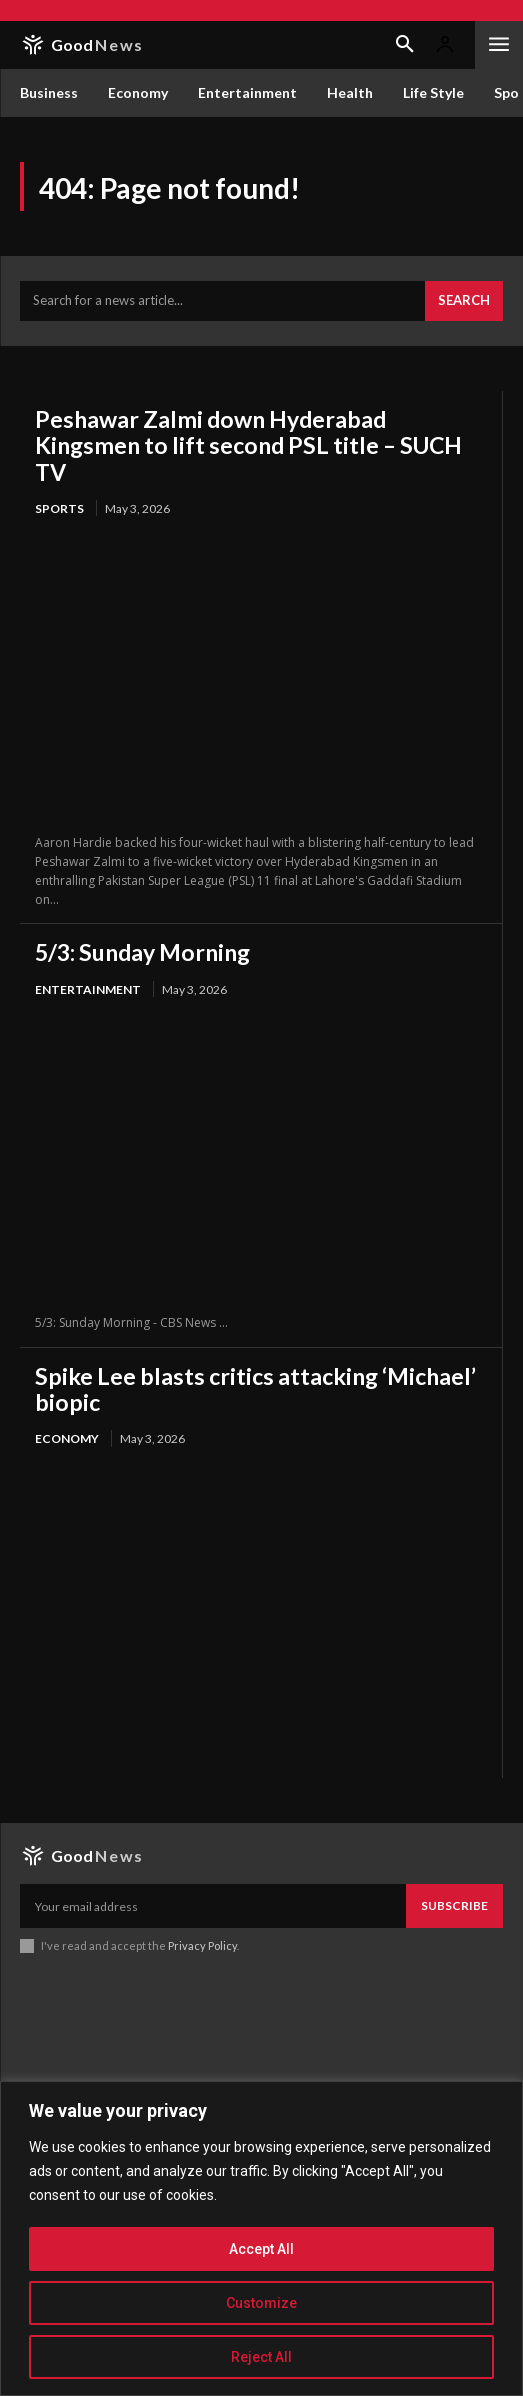  I want to click on 5/3: Sunday Morning, so click(142, 952).